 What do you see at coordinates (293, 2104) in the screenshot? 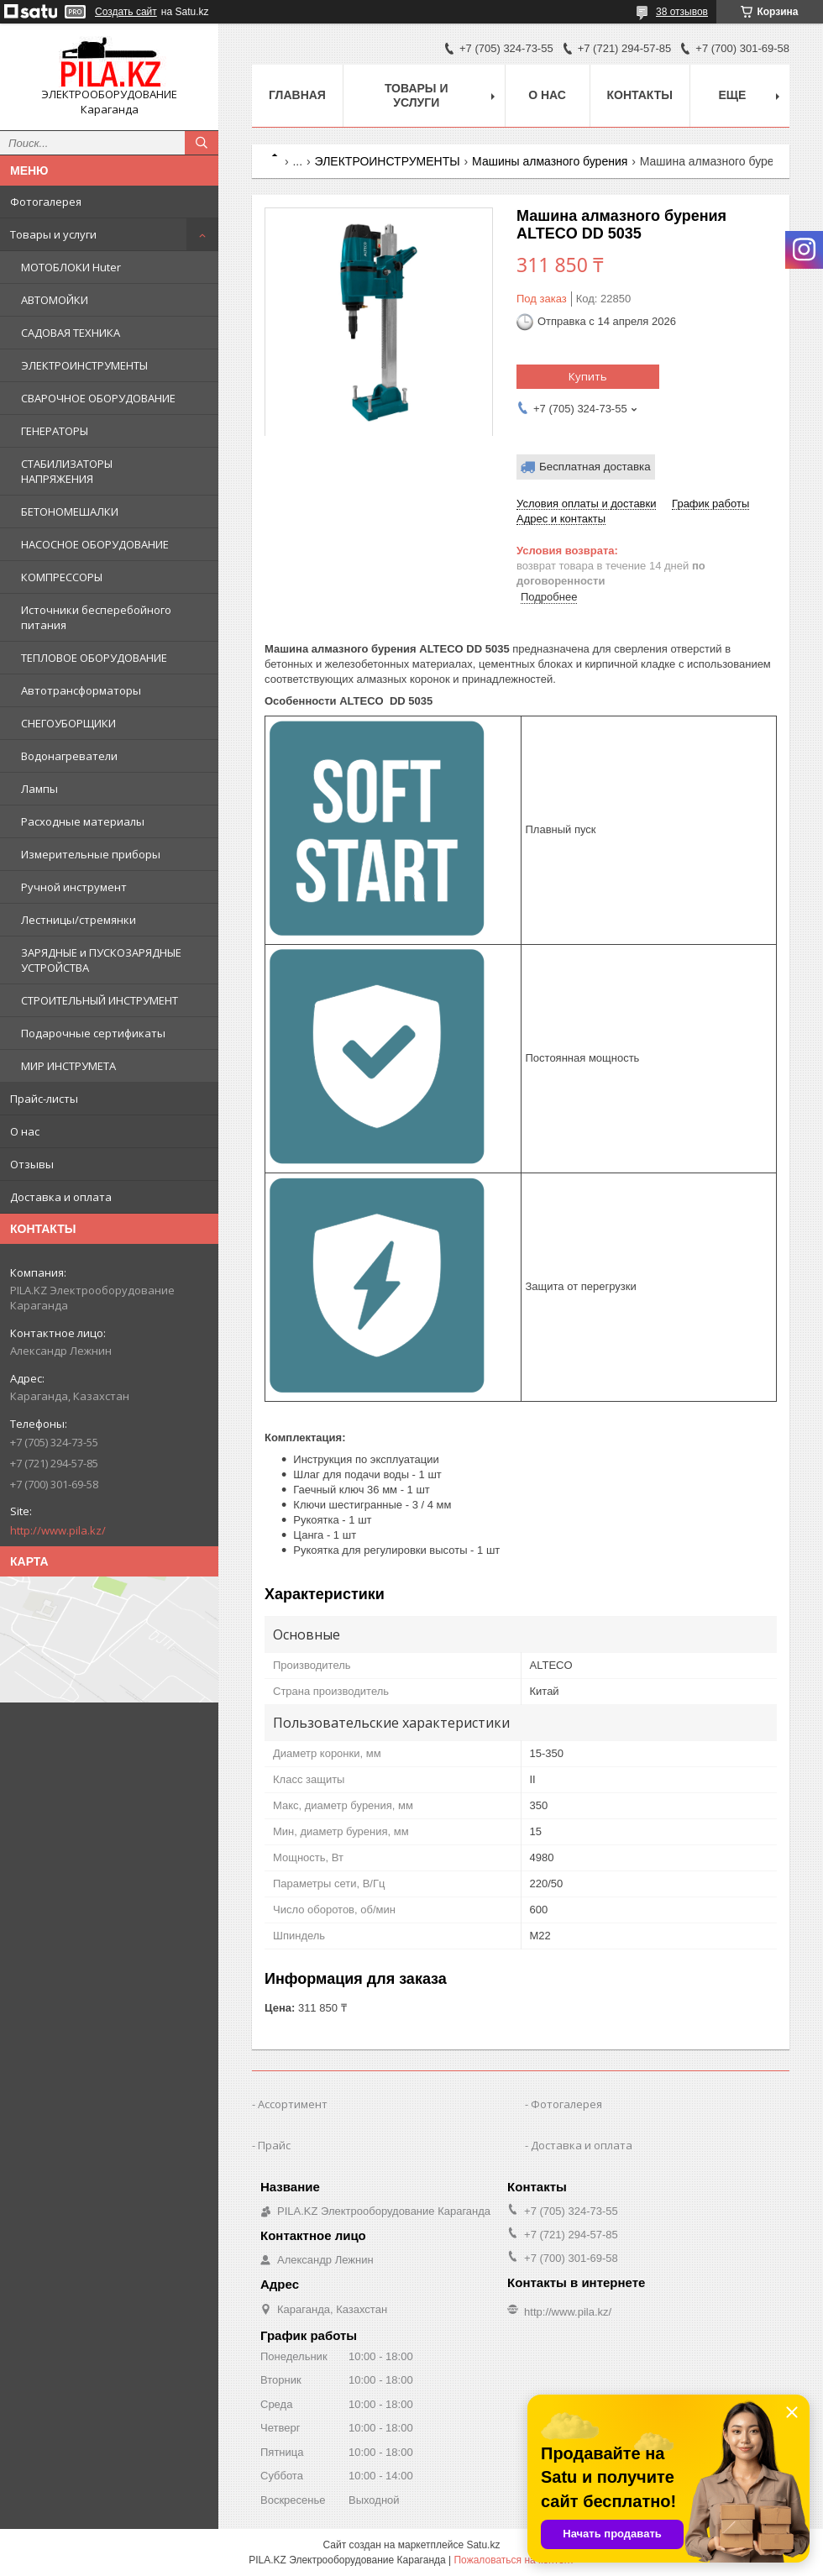
I see `Ассортимент` at bounding box center [293, 2104].